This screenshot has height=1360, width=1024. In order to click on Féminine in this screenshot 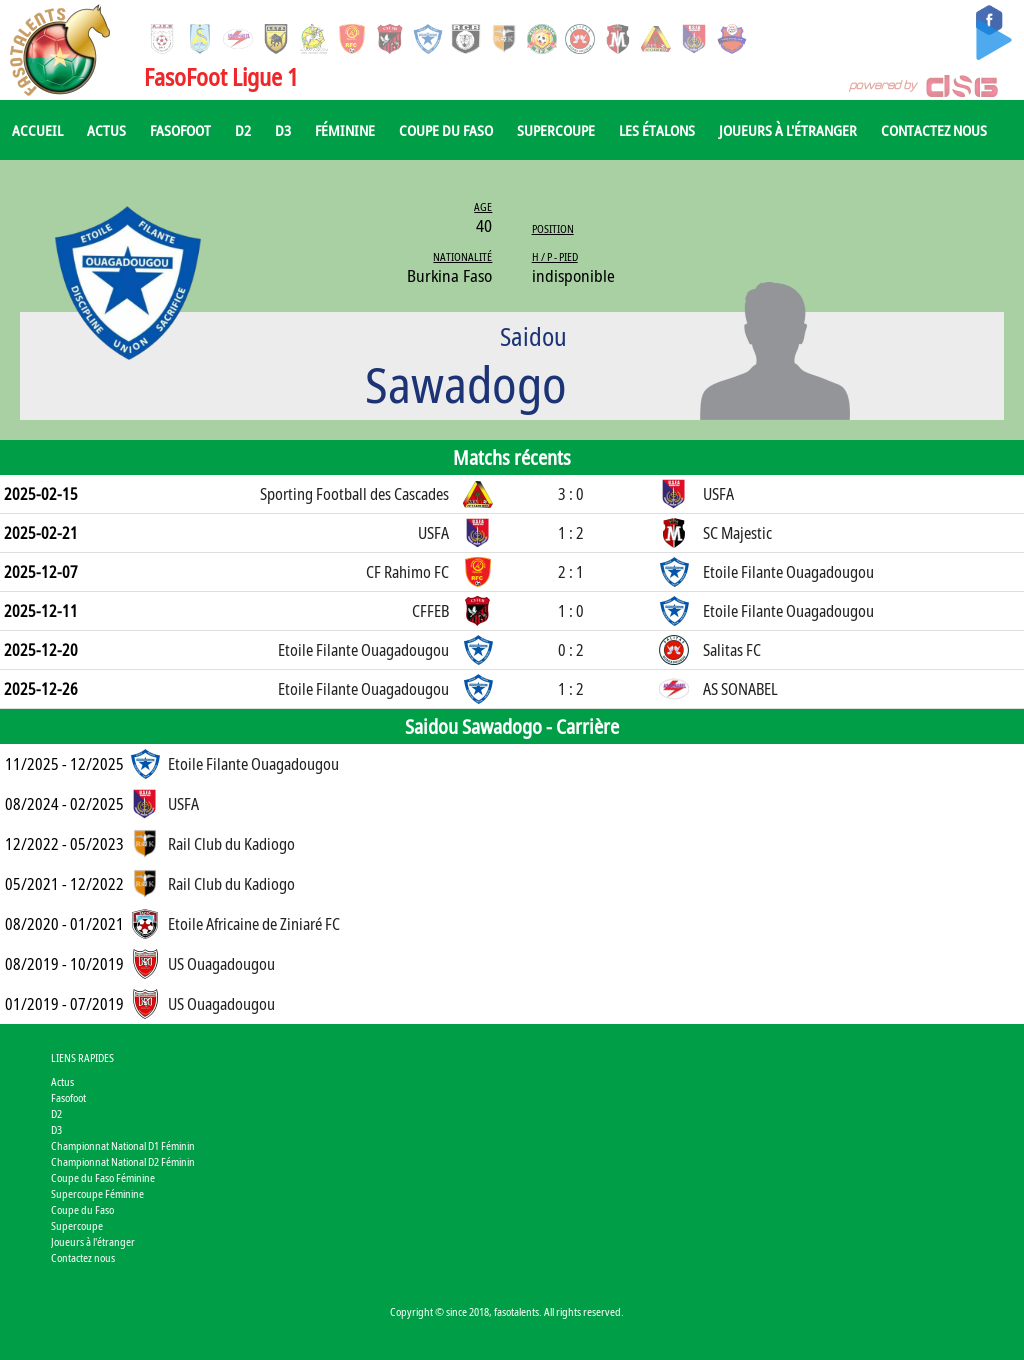, I will do `click(345, 130)`.